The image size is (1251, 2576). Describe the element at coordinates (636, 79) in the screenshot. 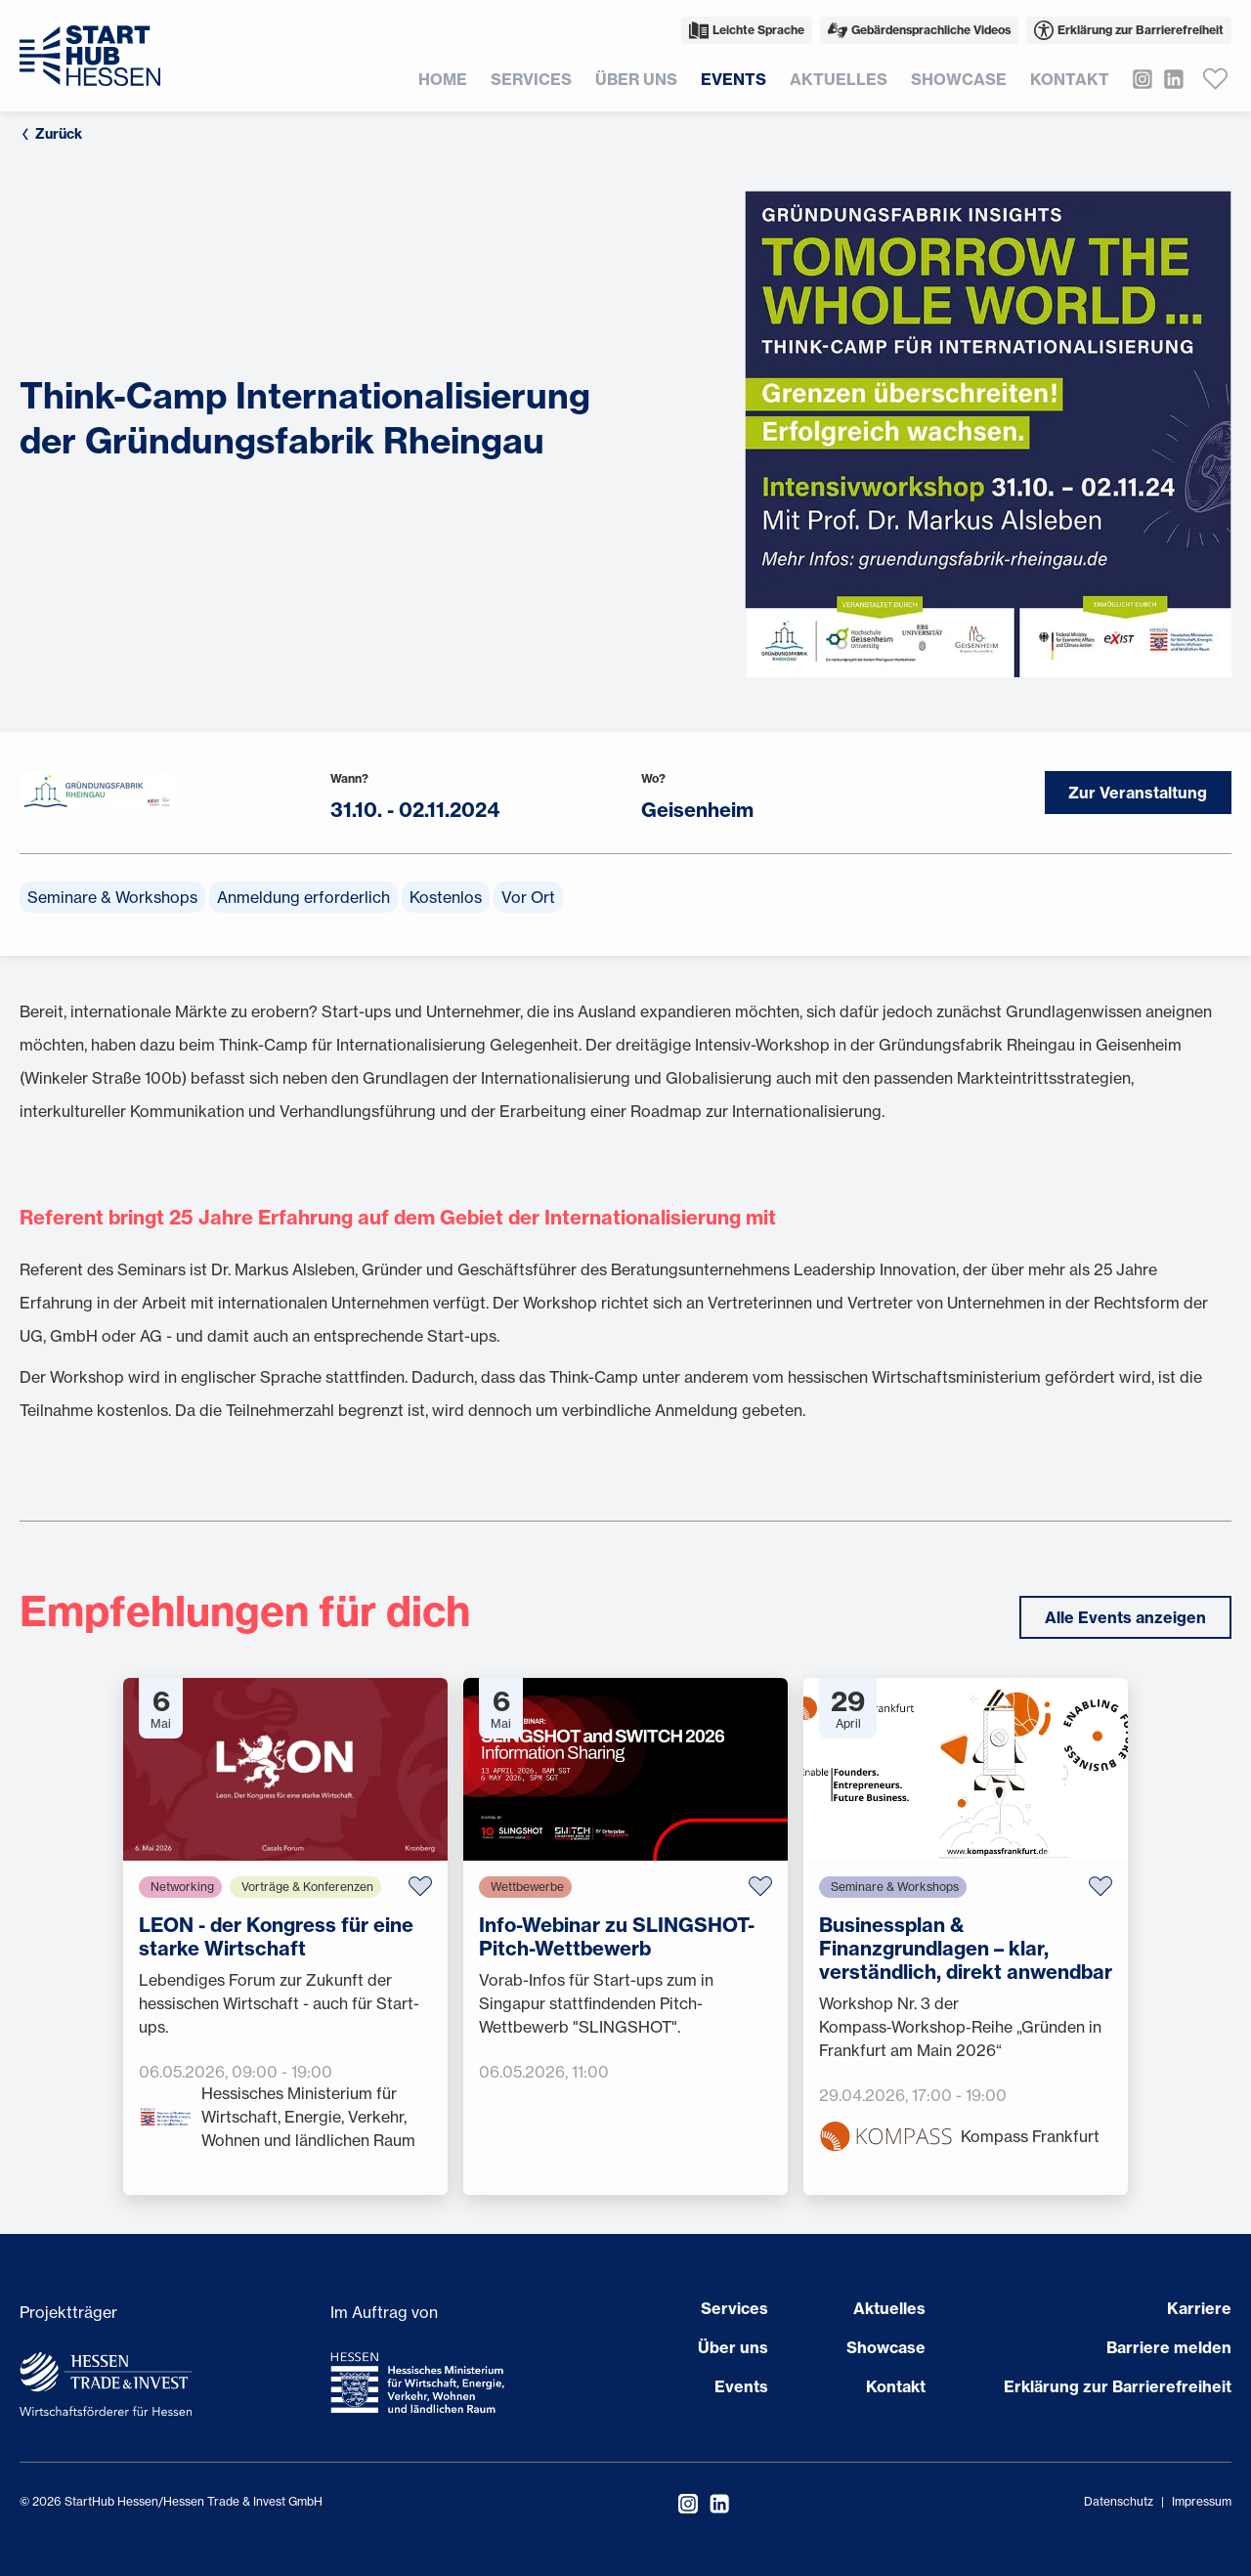

I see `Über uns` at that location.